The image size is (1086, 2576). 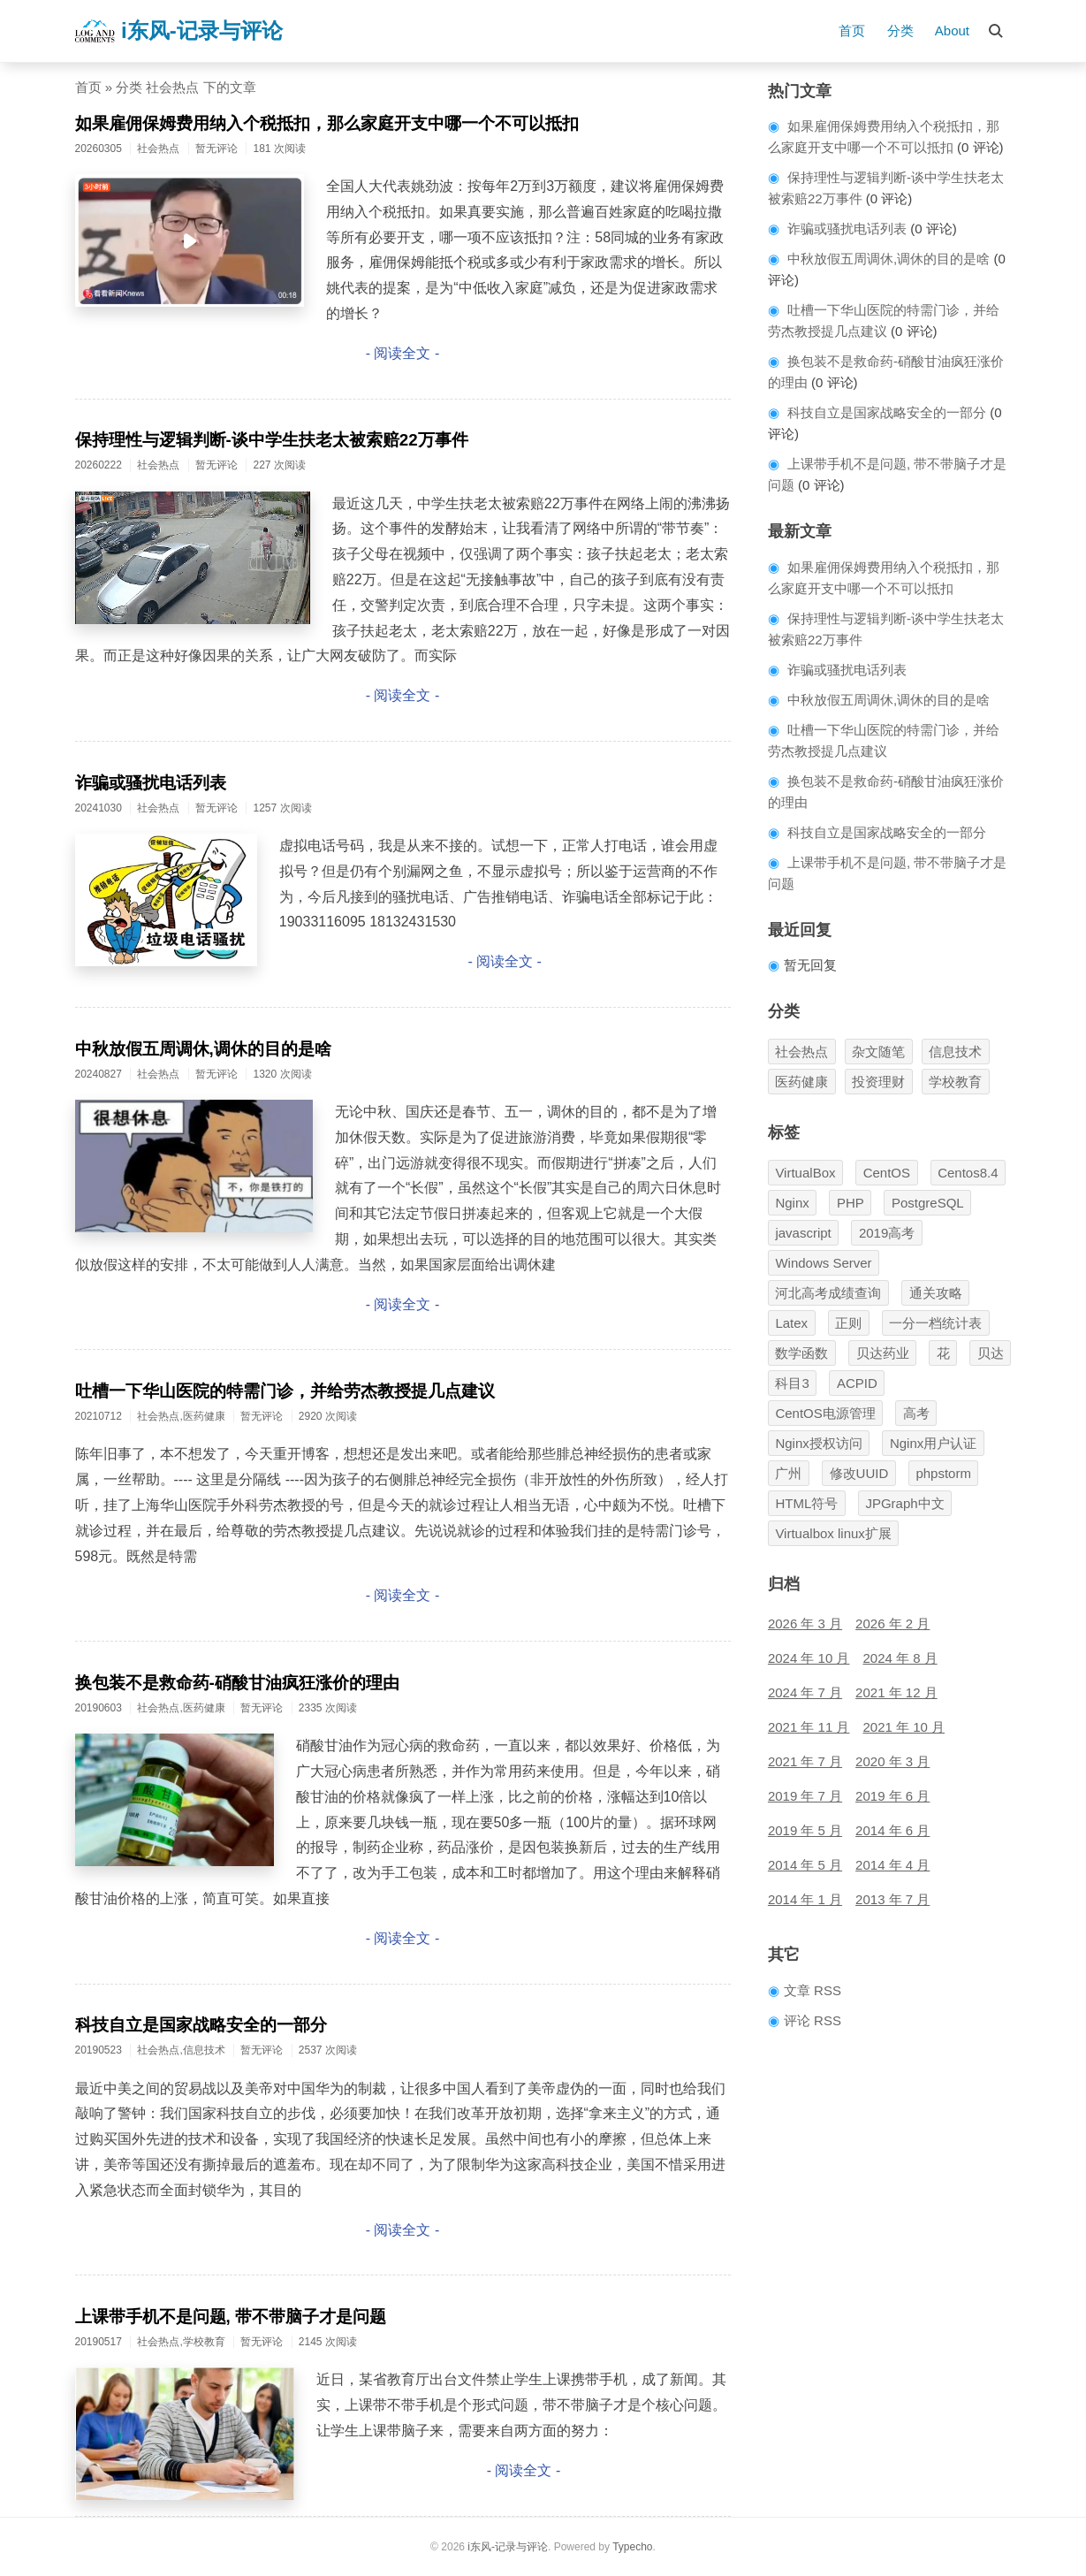 I want to click on 2024 年 8 月, so click(x=899, y=1657).